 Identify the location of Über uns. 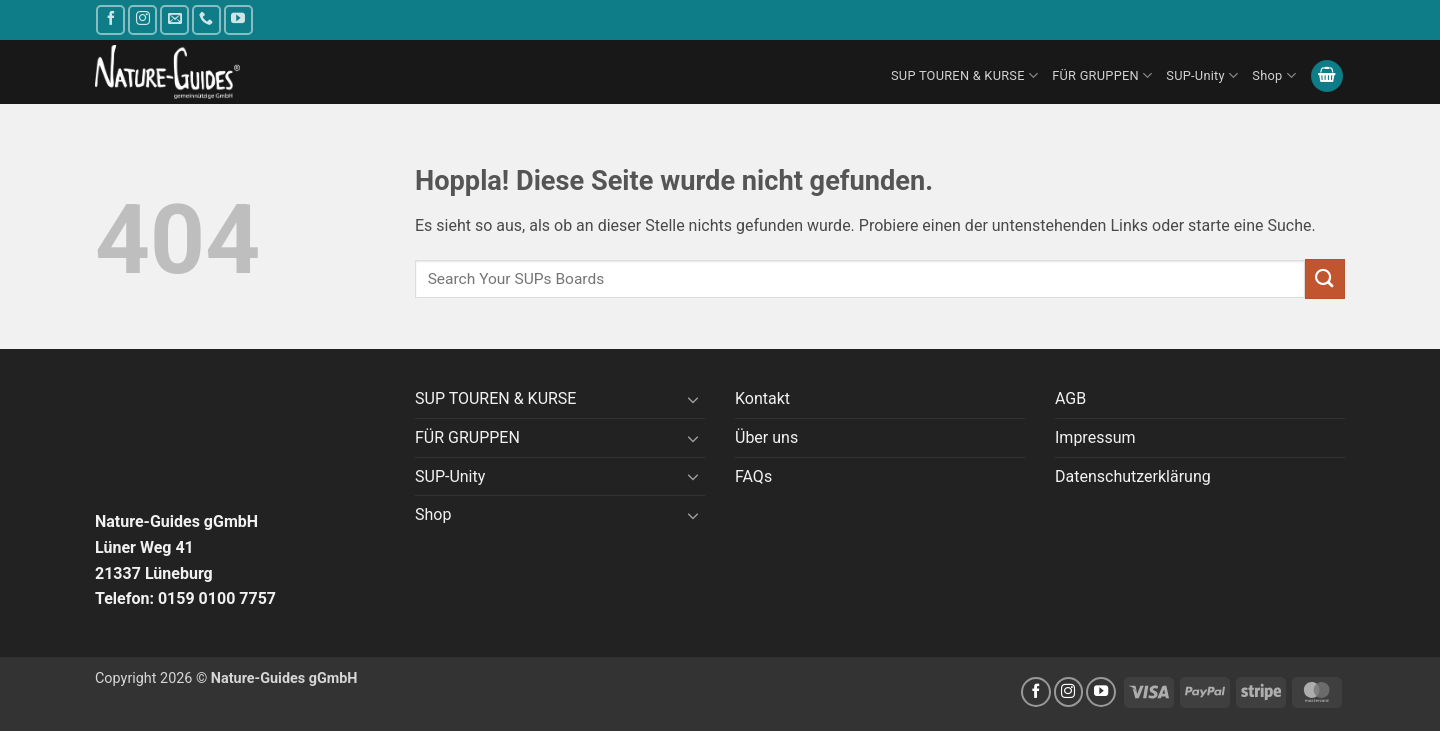
(766, 437).